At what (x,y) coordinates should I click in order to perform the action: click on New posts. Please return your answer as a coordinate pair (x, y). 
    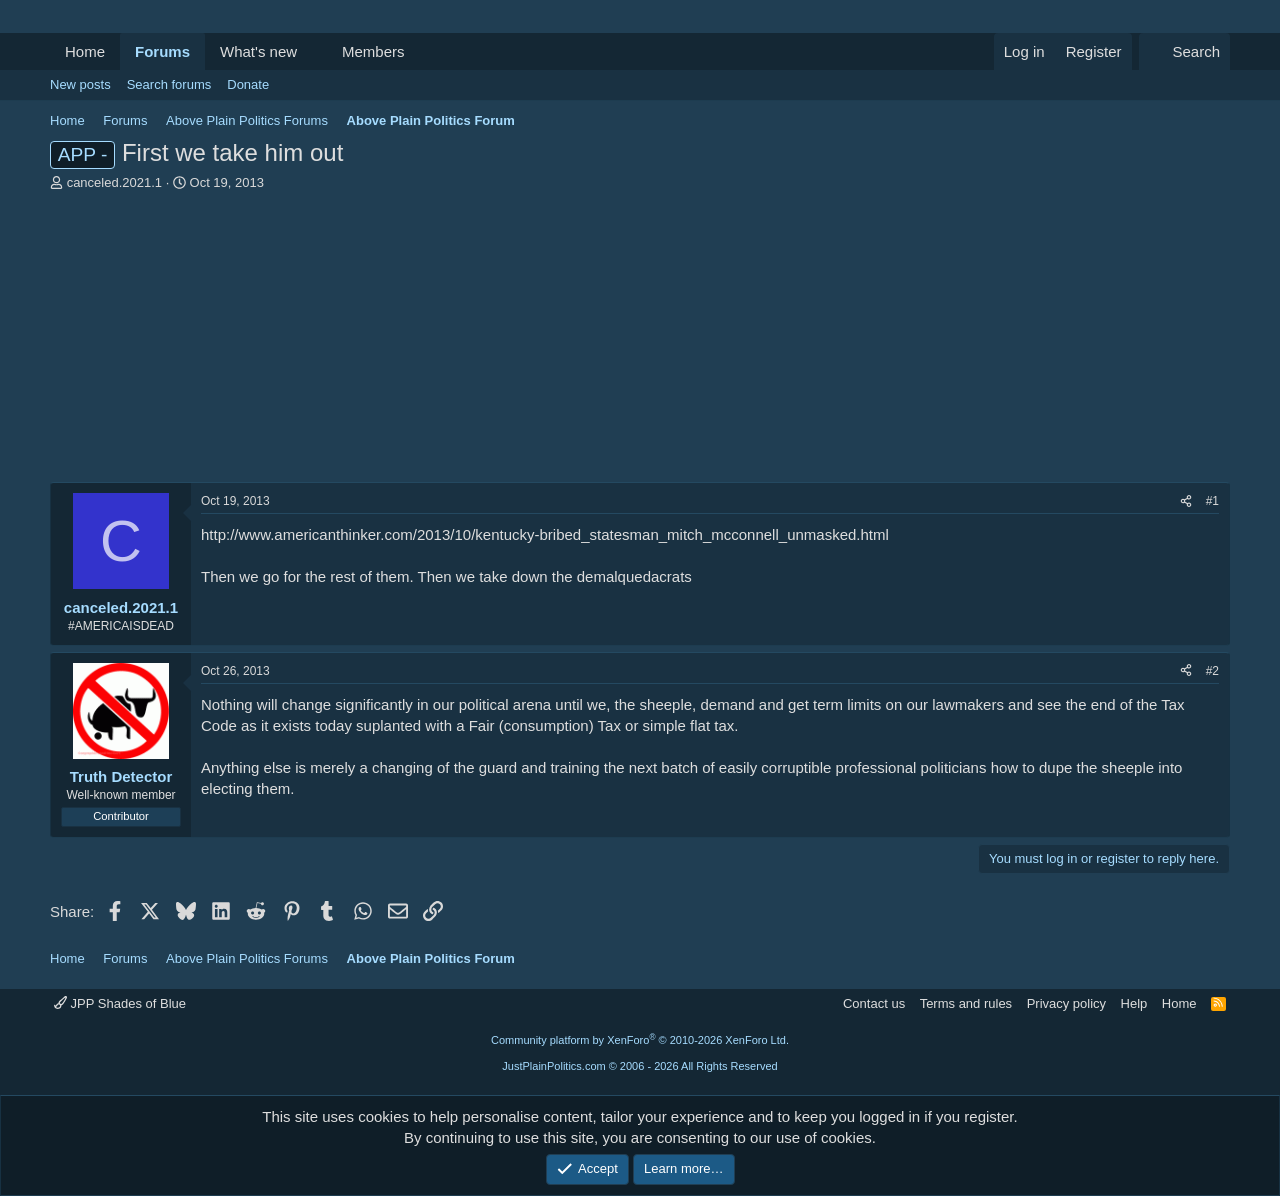
    Looking at the image, I should click on (80, 84).